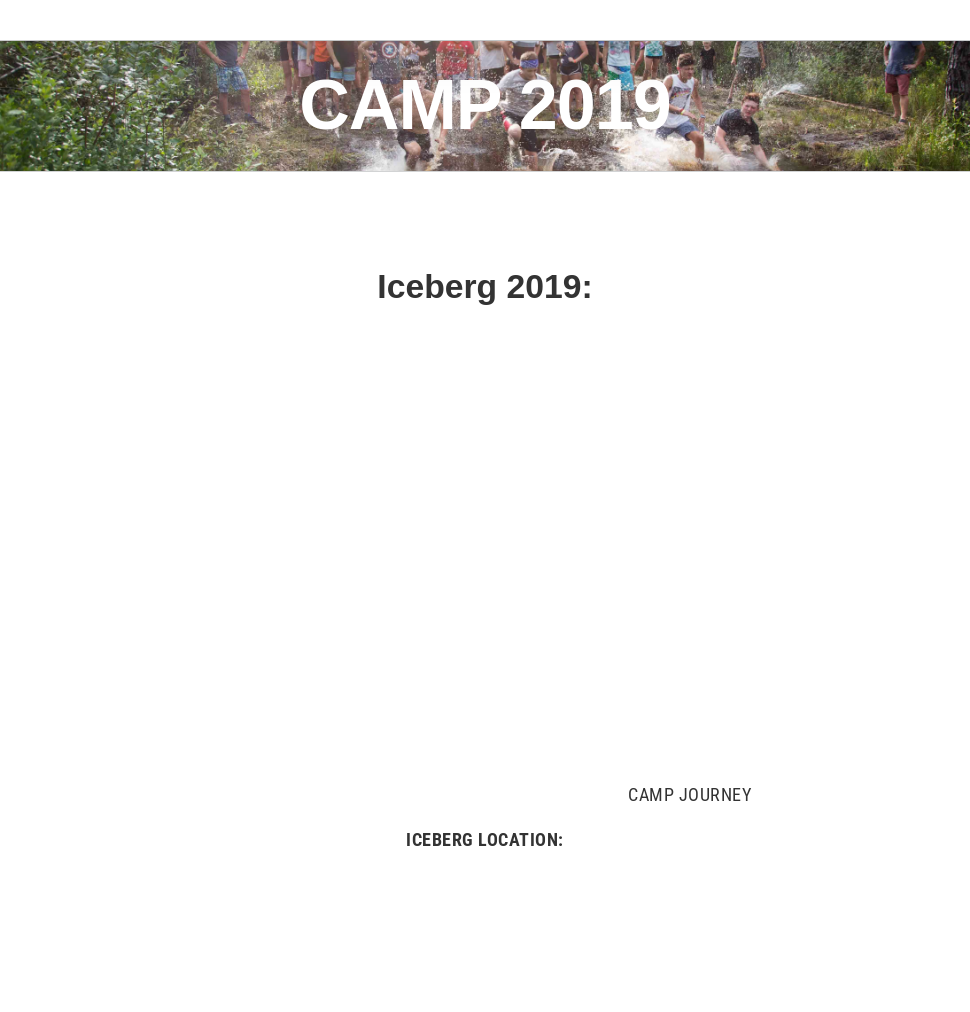  Describe the element at coordinates (689, 794) in the screenshot. I see `CAMP JOURNEY` at that location.